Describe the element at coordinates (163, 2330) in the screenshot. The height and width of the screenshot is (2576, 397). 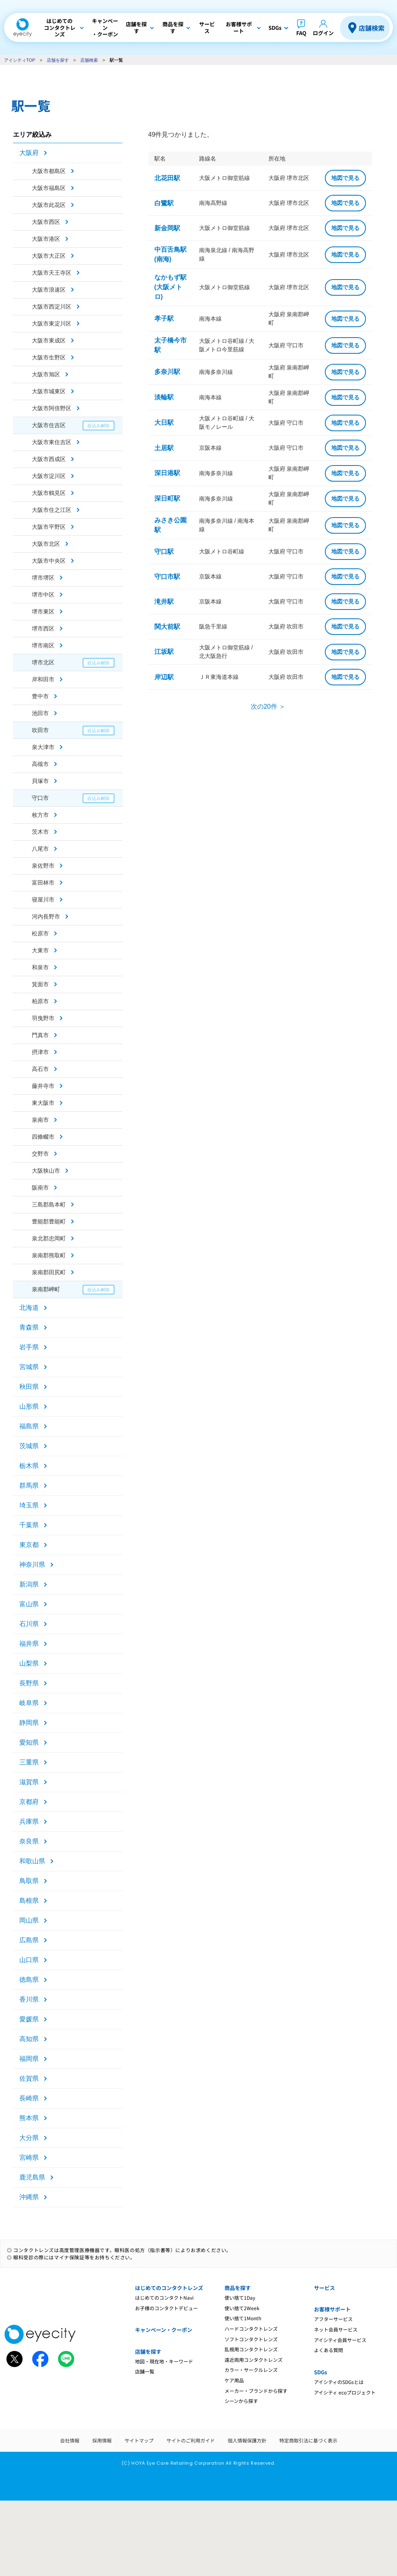
I see `キャンペーン・クーポン` at that location.